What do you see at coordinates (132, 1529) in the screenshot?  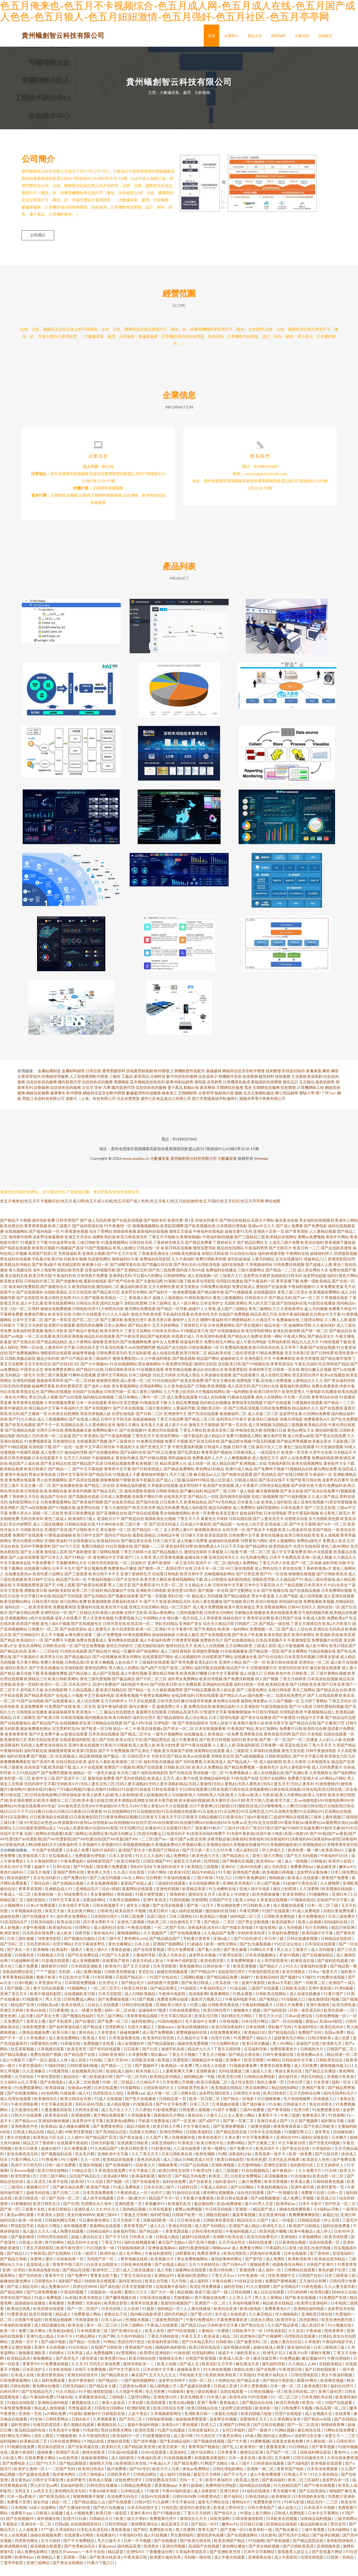 I see `国产精选自拍` at bounding box center [132, 1529].